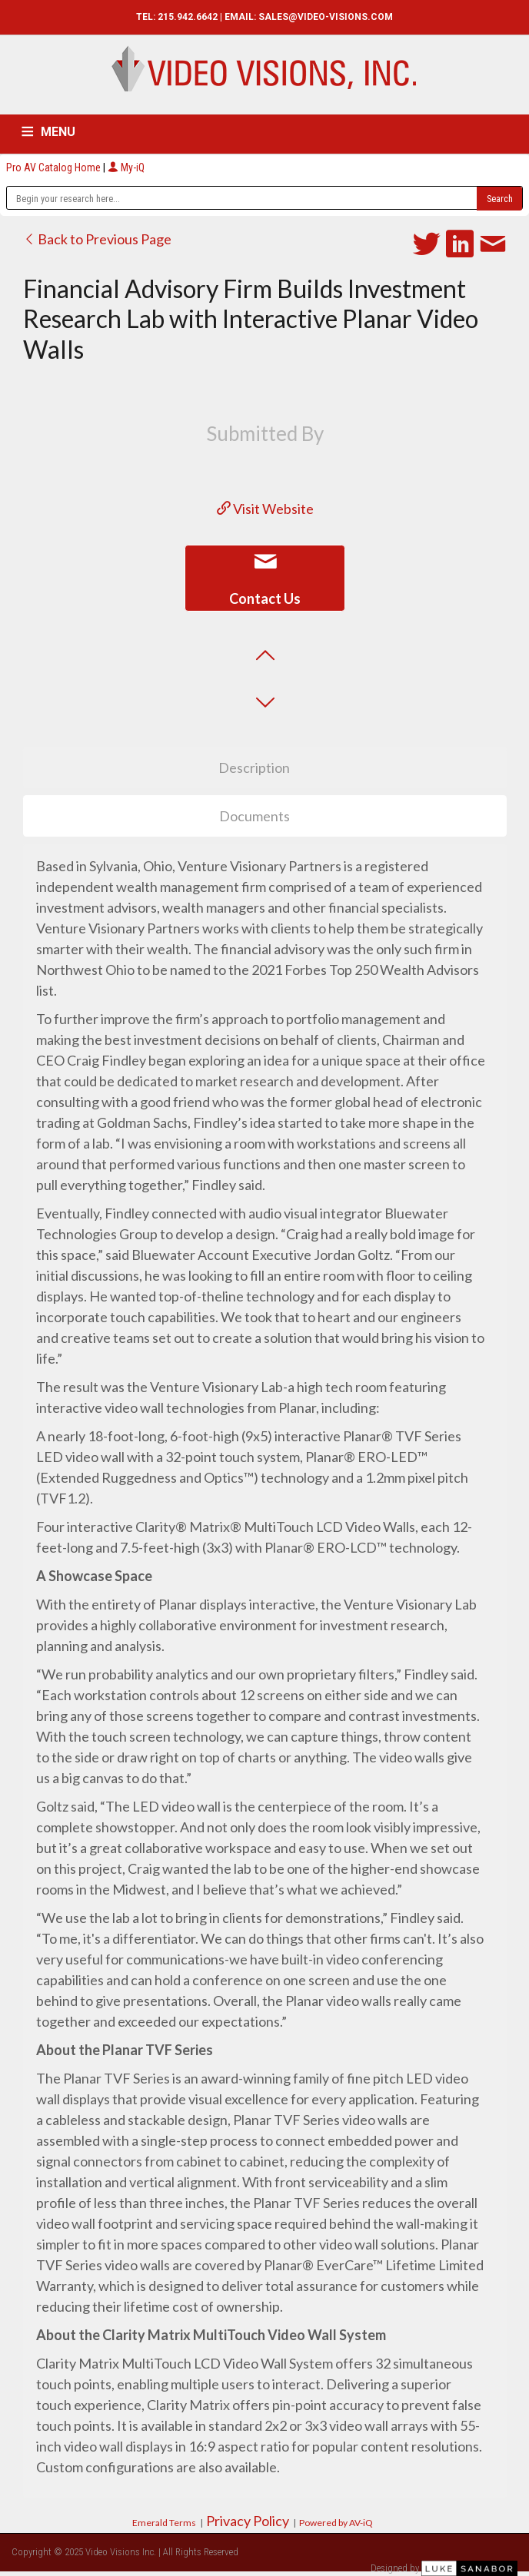 The image size is (529, 2576). What do you see at coordinates (265, 508) in the screenshot?
I see `Visit Website` at bounding box center [265, 508].